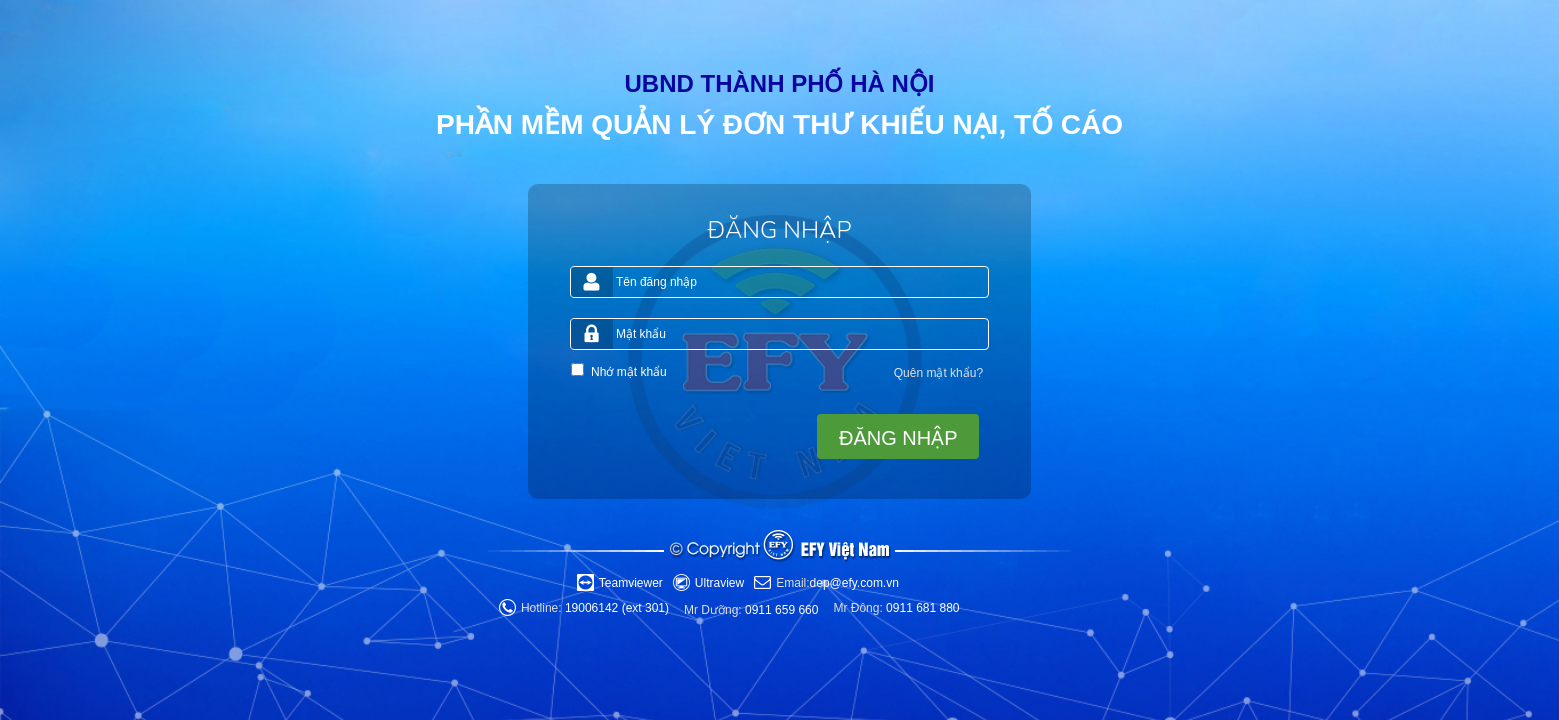 The image size is (1559, 720). I want to click on Ultraview, so click(719, 583).